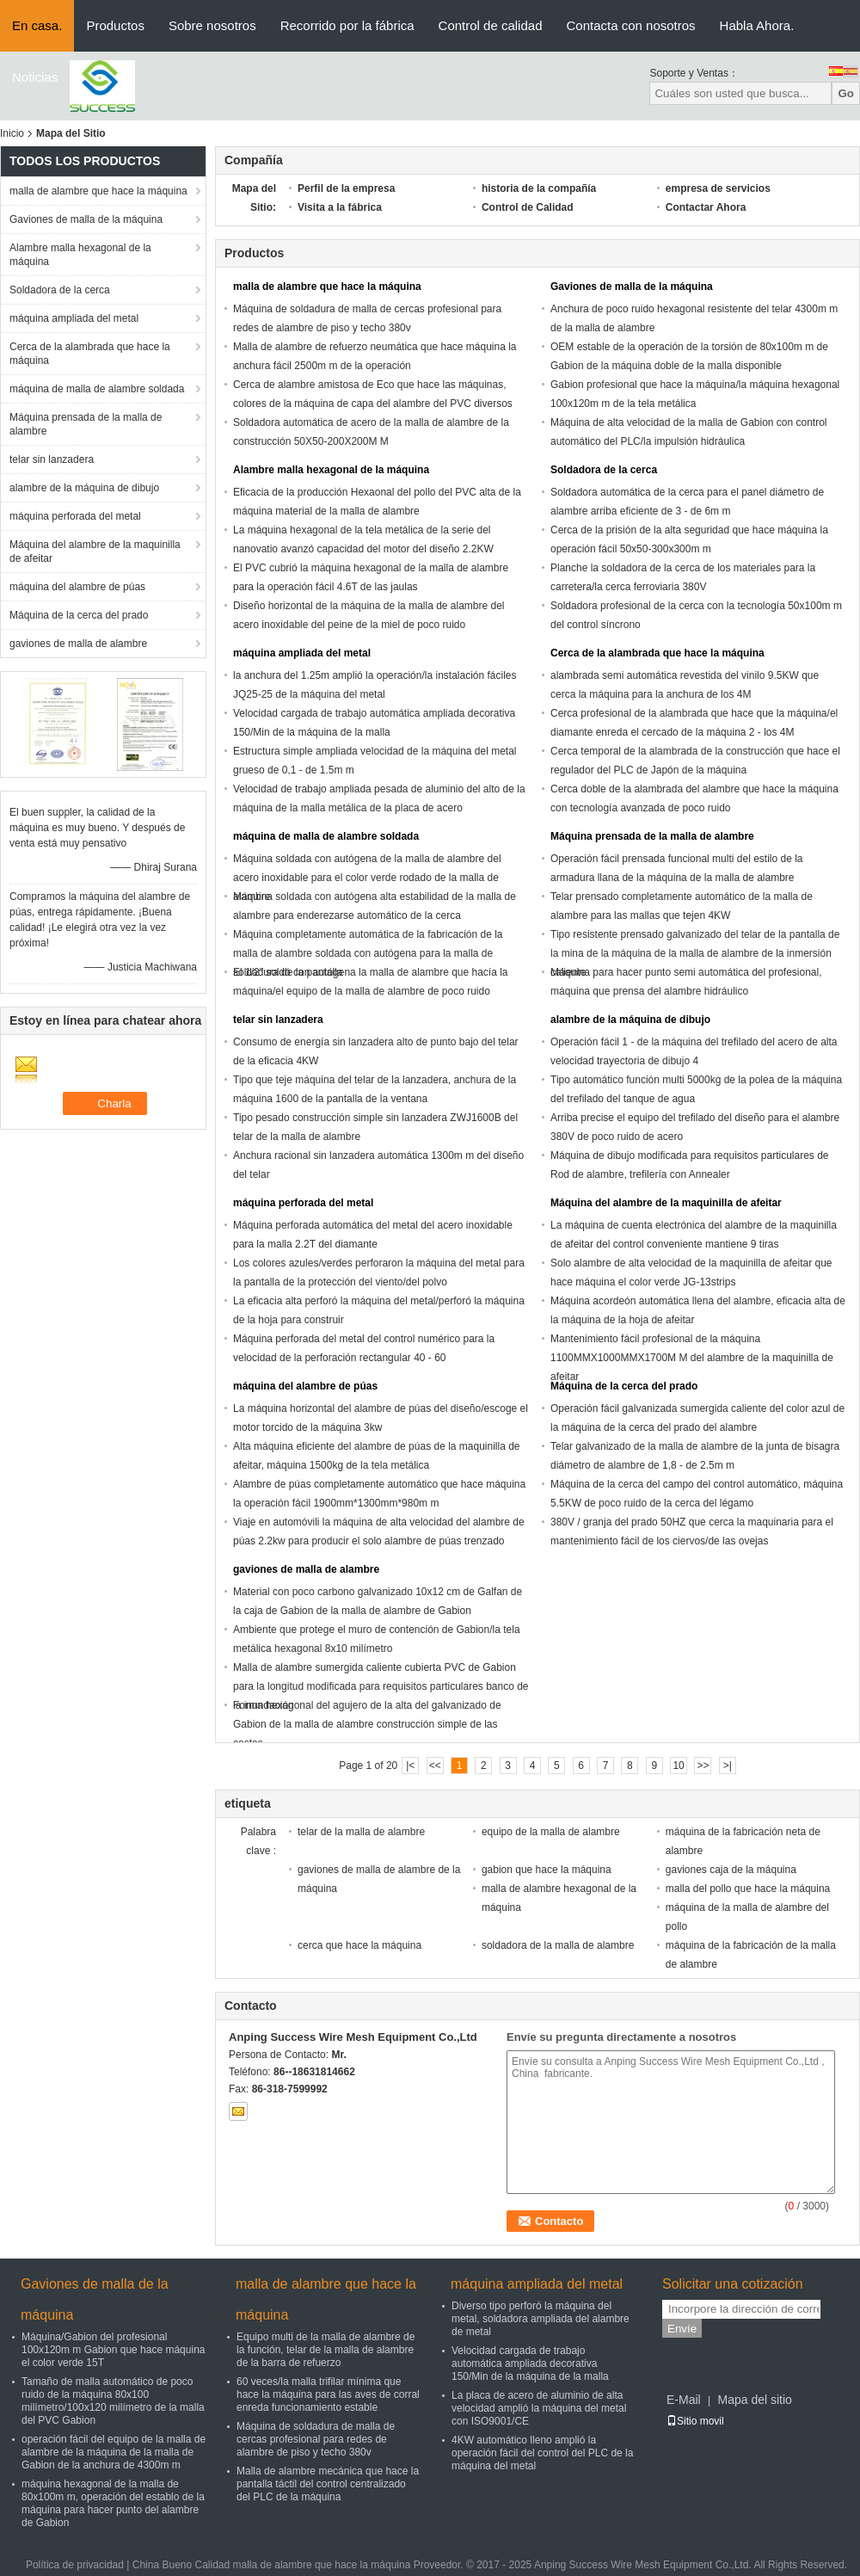 Image resolution: width=860 pixels, height=2576 pixels. I want to click on gaviones de malla de alambre, so click(78, 644).